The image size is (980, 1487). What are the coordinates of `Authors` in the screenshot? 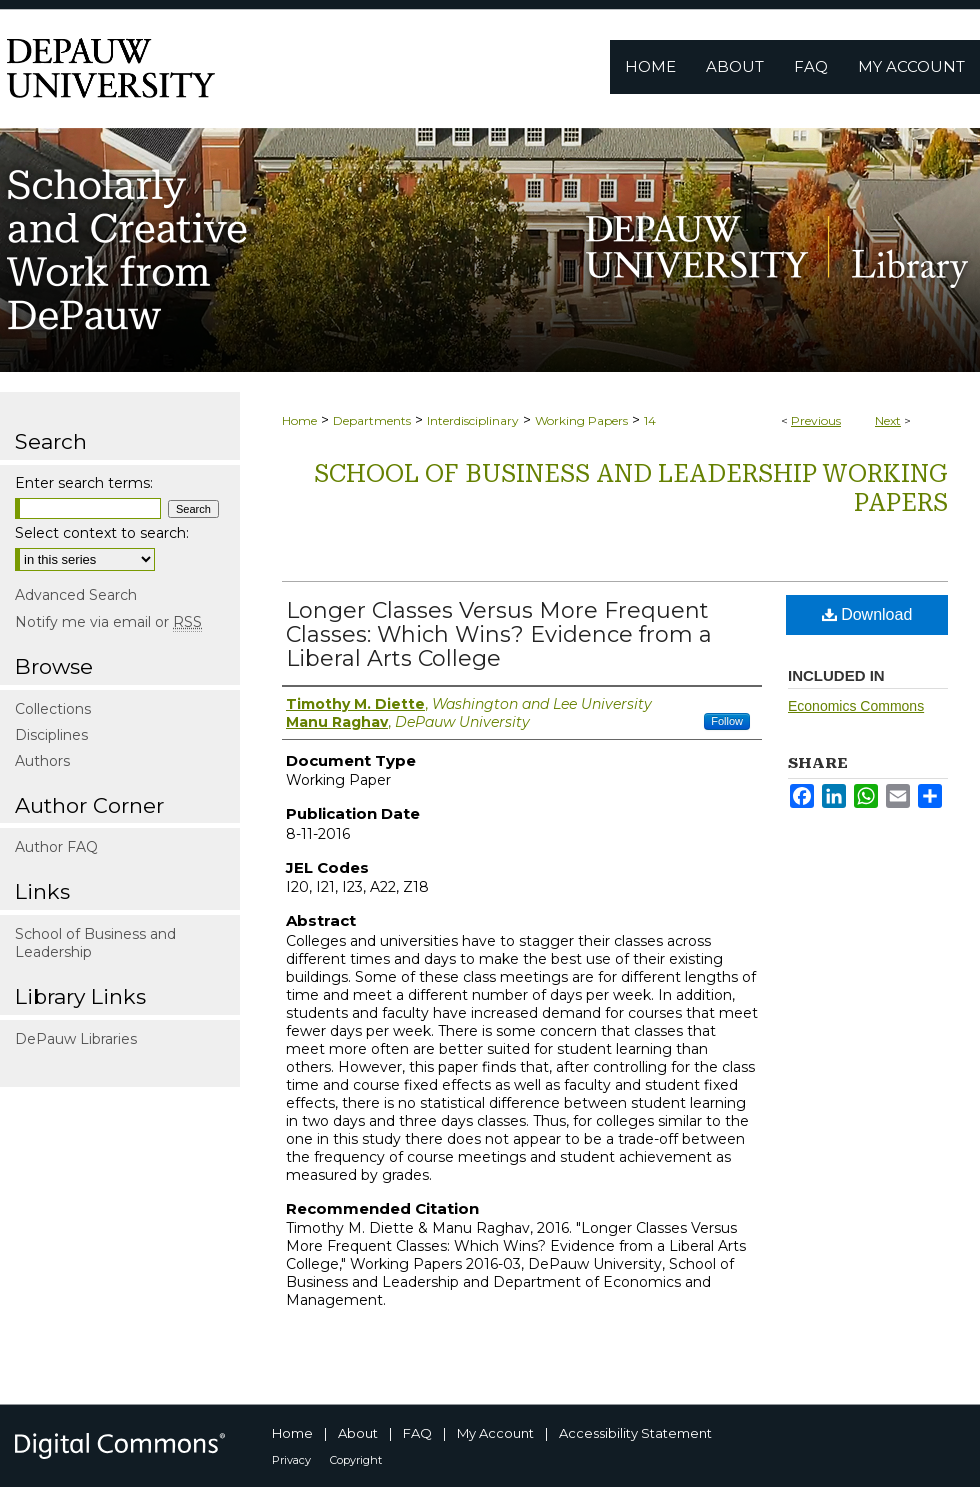 It's located at (42, 761).